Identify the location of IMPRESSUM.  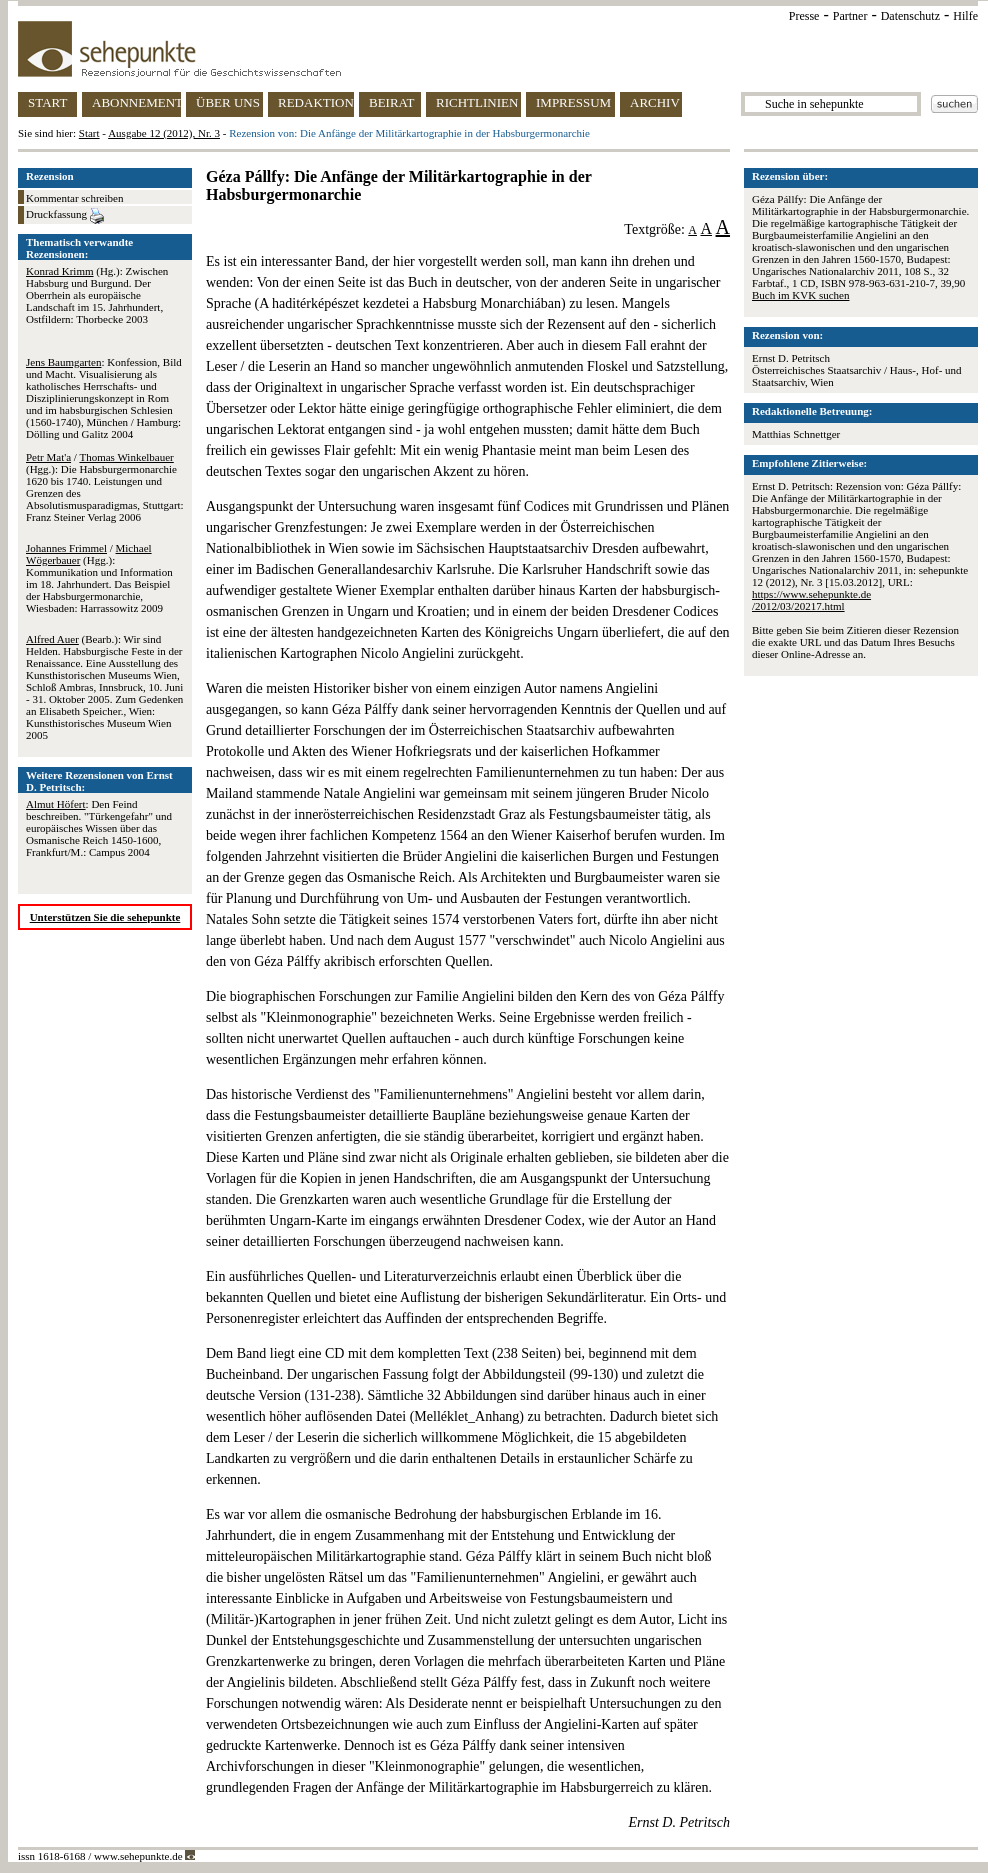
(573, 102).